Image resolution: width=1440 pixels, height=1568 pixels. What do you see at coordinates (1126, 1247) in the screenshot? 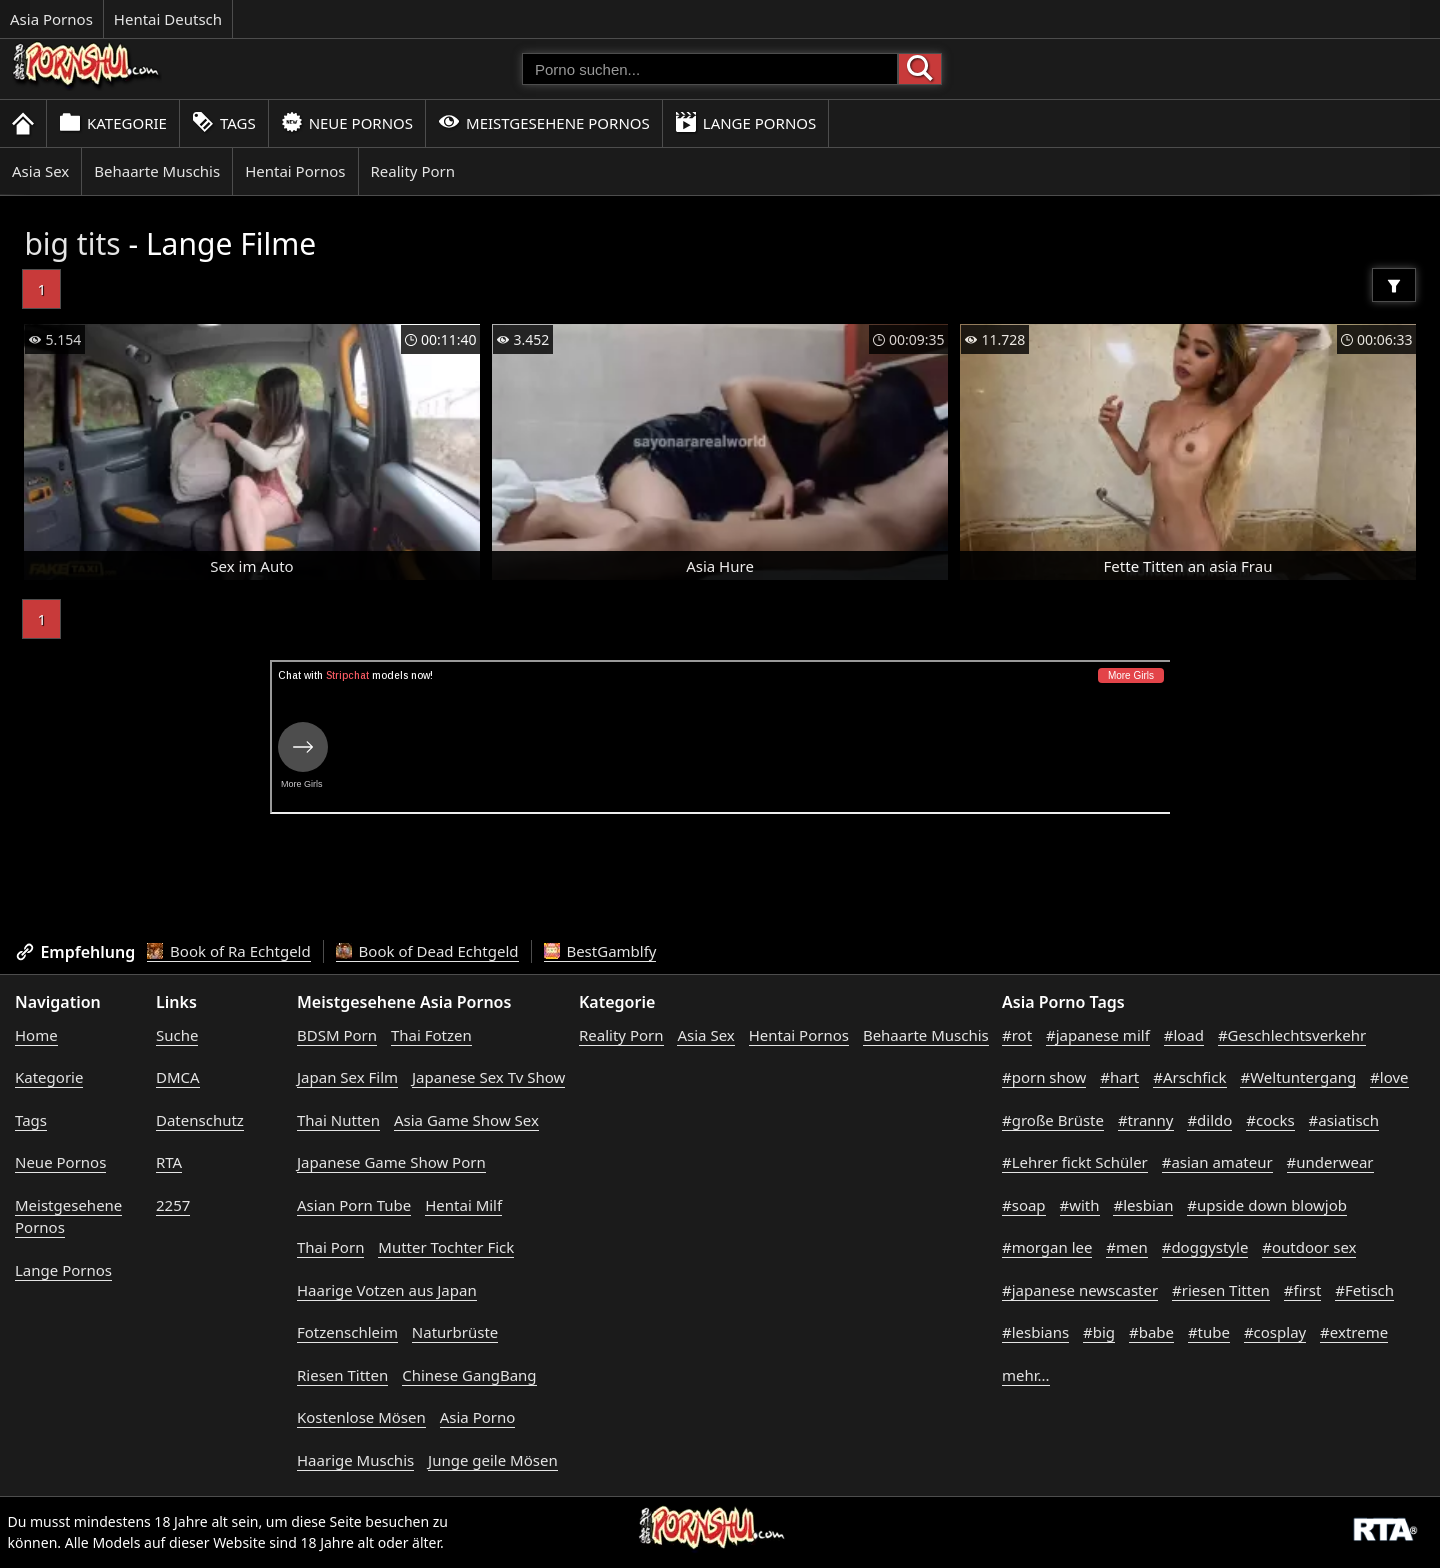
I see `#men` at bounding box center [1126, 1247].